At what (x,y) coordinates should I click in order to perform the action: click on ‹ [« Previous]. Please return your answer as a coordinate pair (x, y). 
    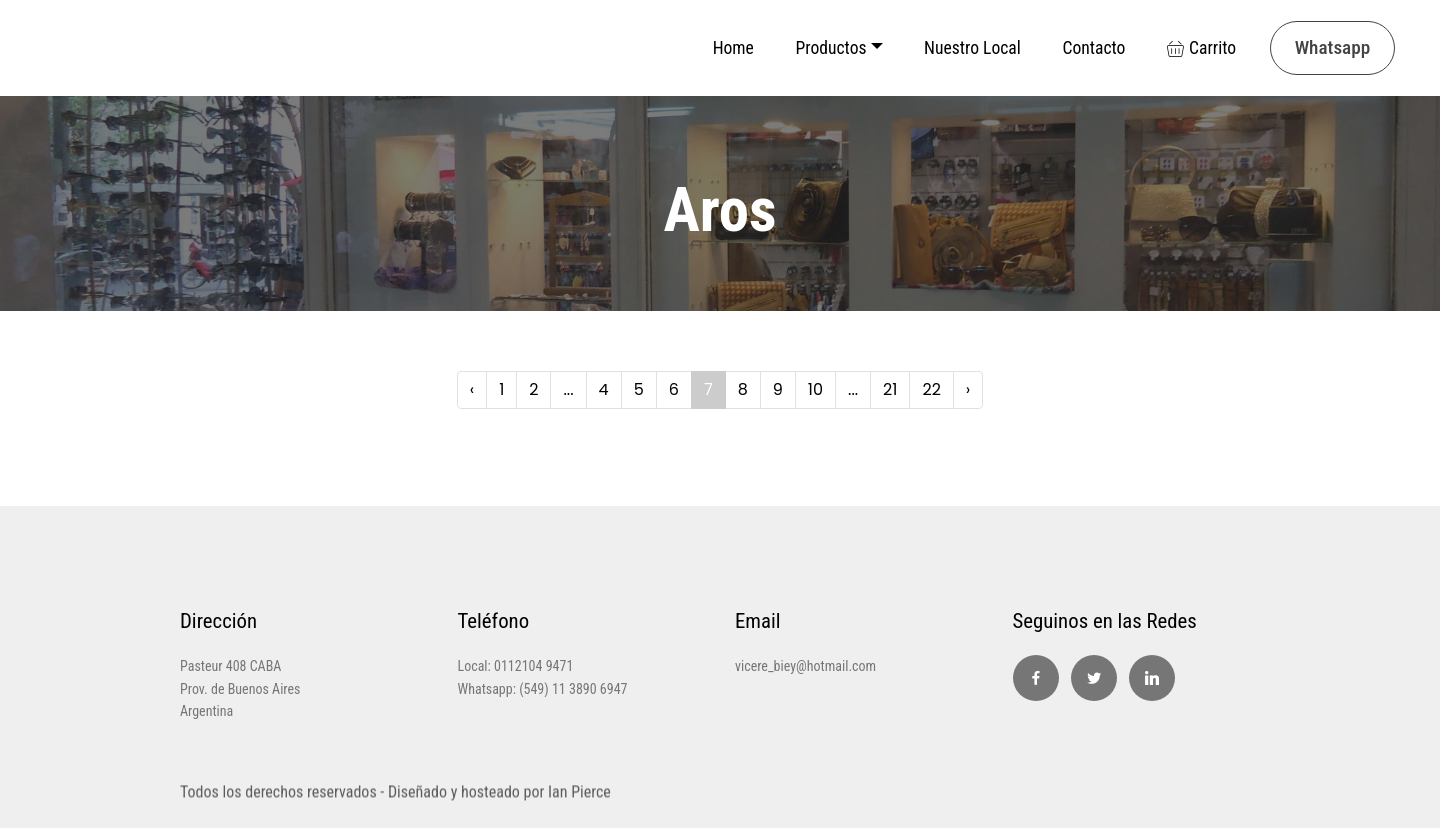
    Looking at the image, I should click on (472, 389).